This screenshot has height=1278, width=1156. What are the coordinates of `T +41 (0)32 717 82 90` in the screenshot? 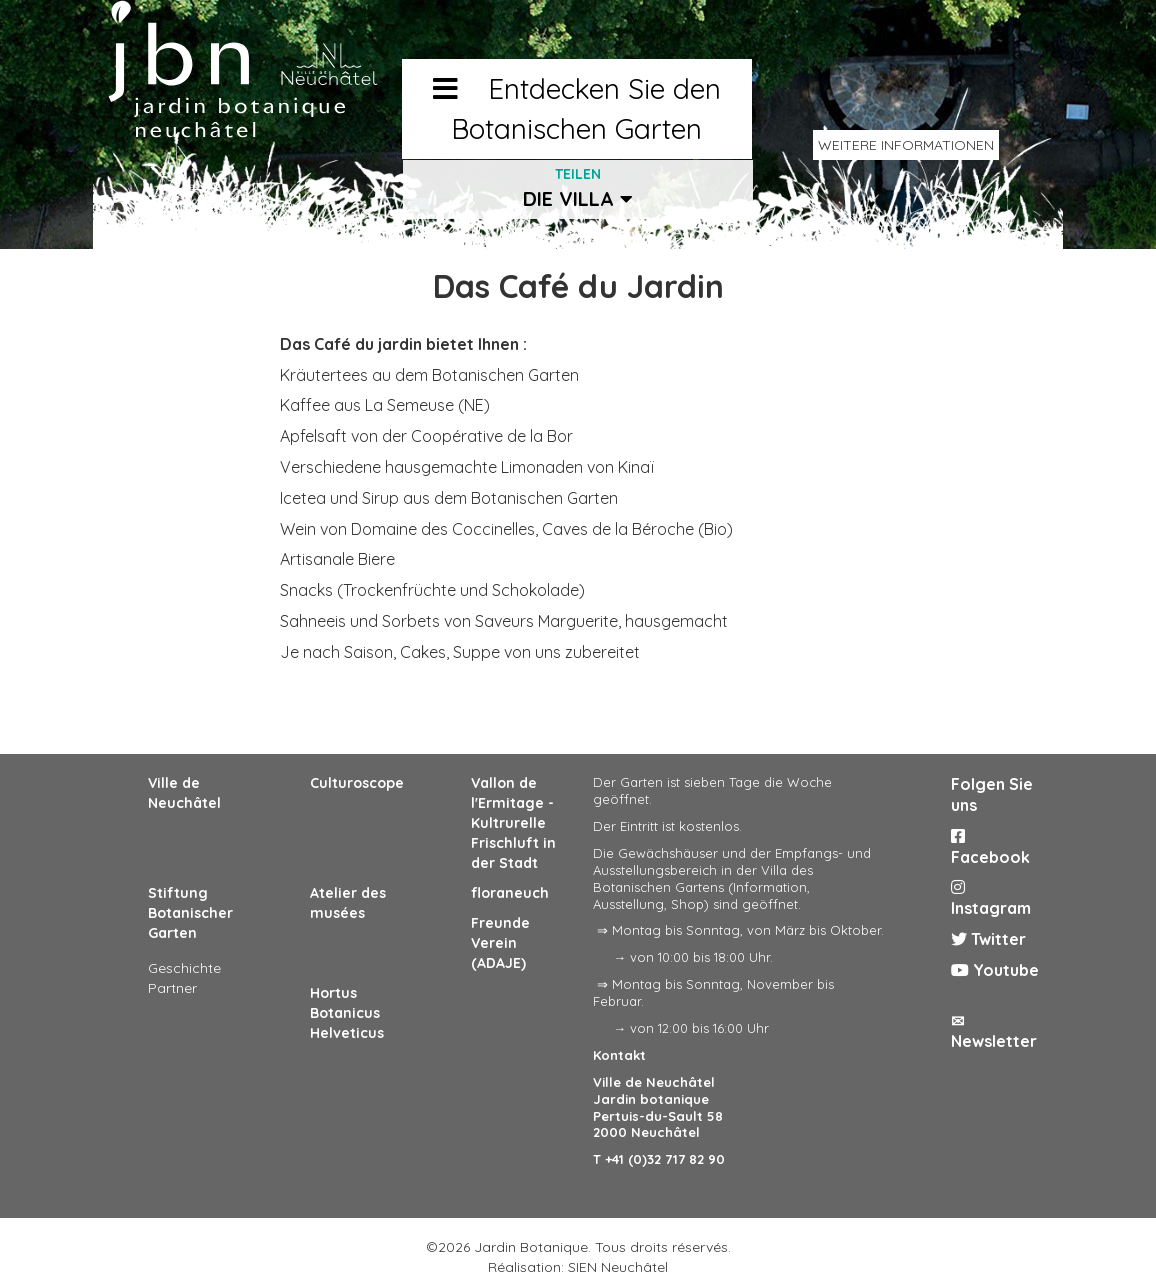 It's located at (659, 1159).